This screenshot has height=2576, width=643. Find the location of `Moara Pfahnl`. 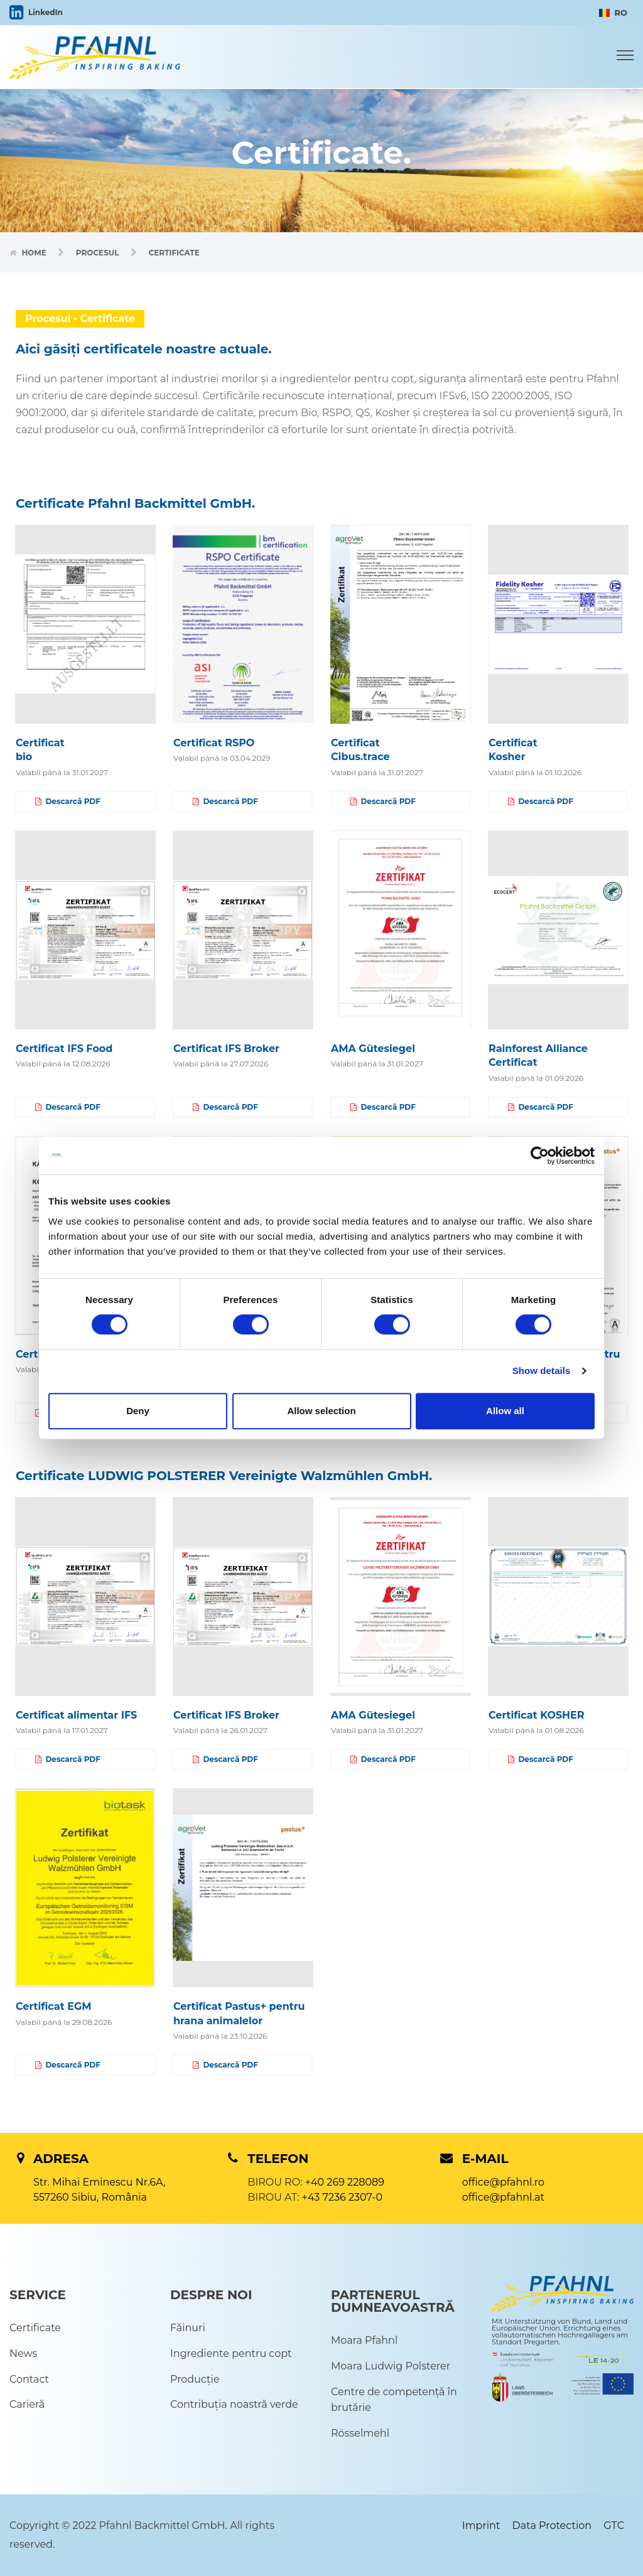

Moara Pfahnl is located at coordinates (364, 2340).